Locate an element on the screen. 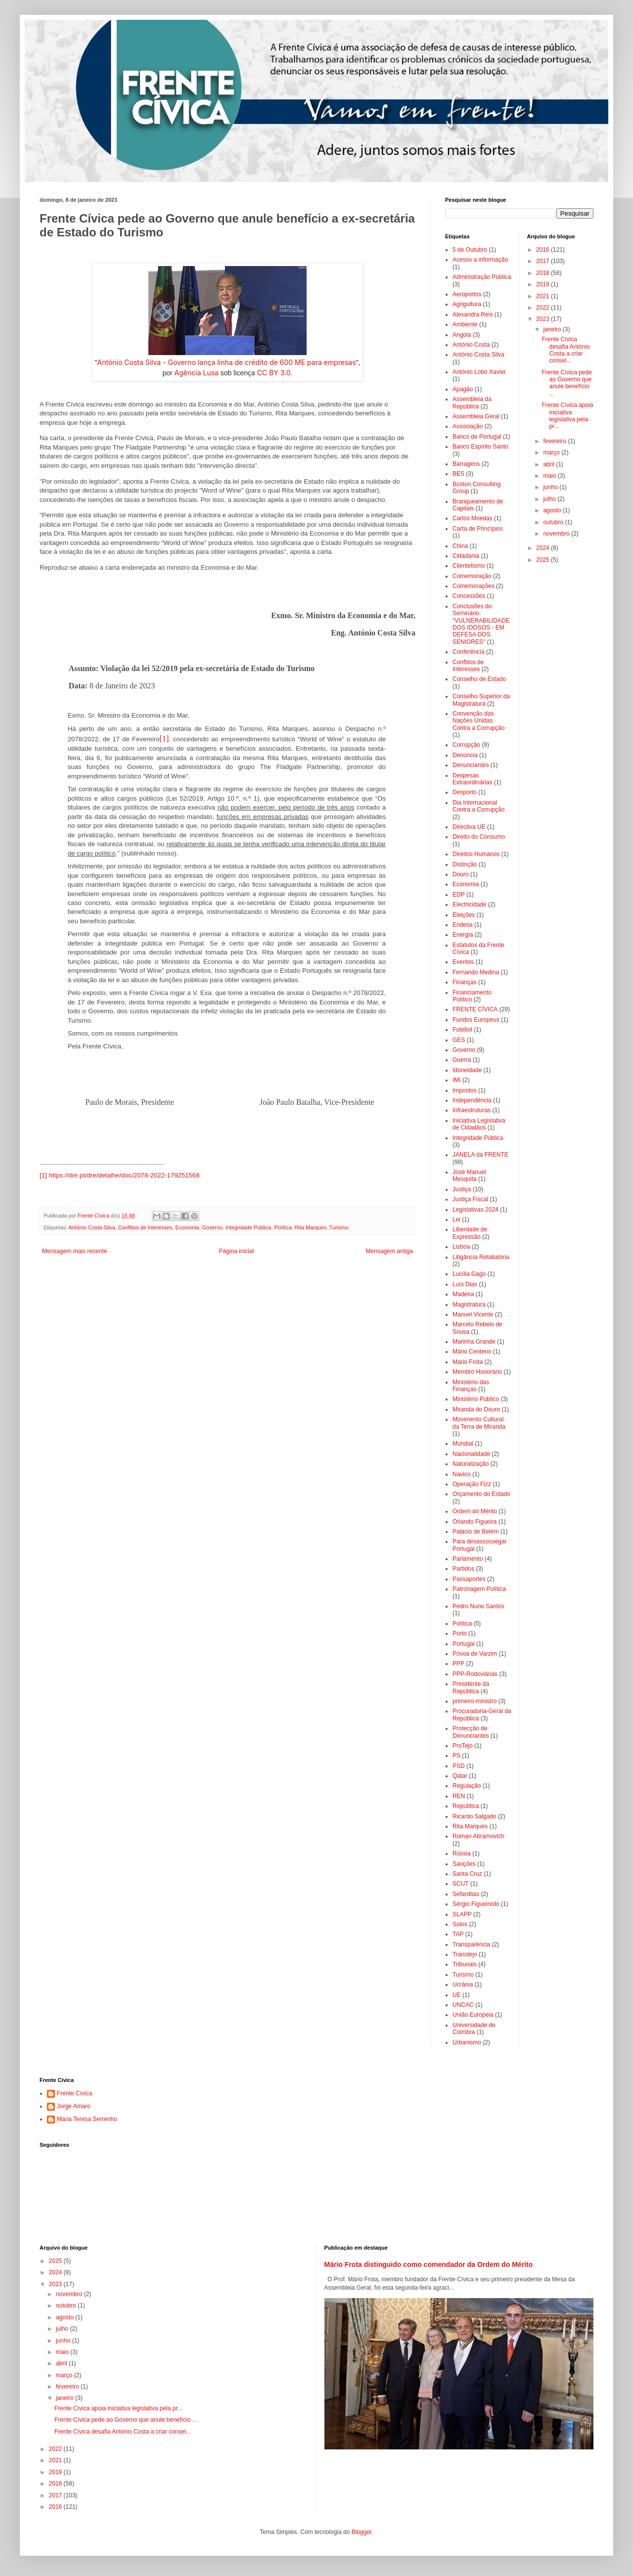 The image size is (633, 2576). Política is located at coordinates (282, 1227).